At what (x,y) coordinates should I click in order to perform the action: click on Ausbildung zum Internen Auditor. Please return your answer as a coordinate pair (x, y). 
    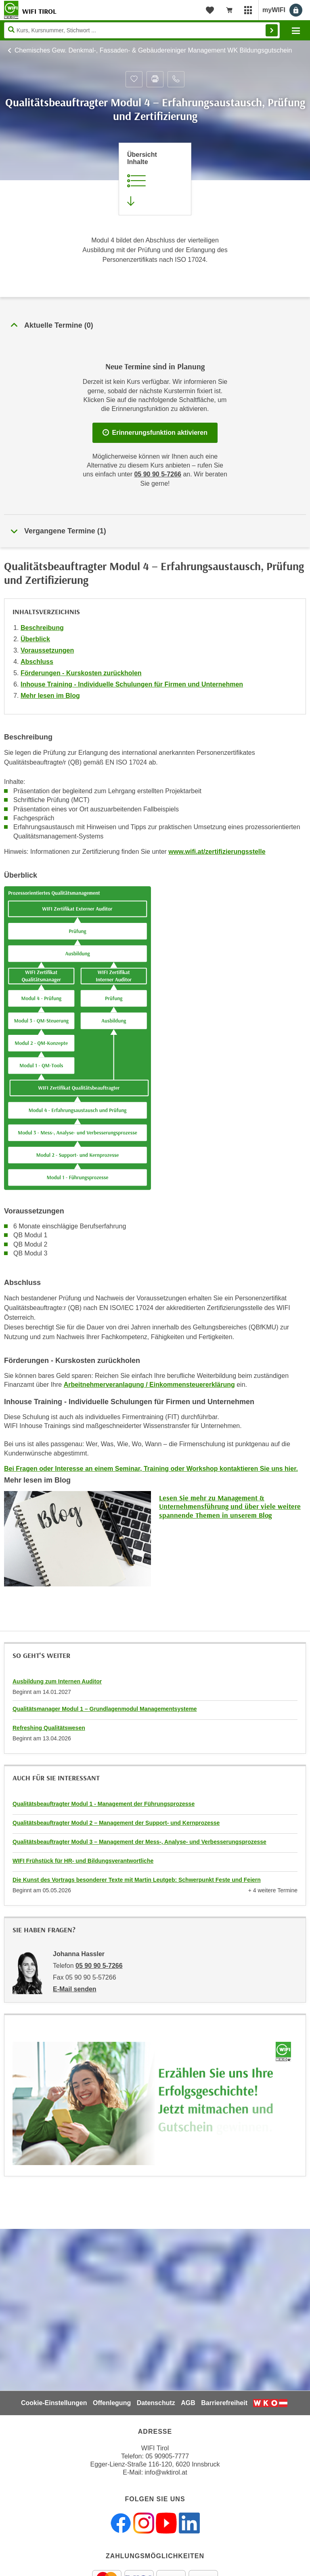
    Looking at the image, I should click on (57, 1681).